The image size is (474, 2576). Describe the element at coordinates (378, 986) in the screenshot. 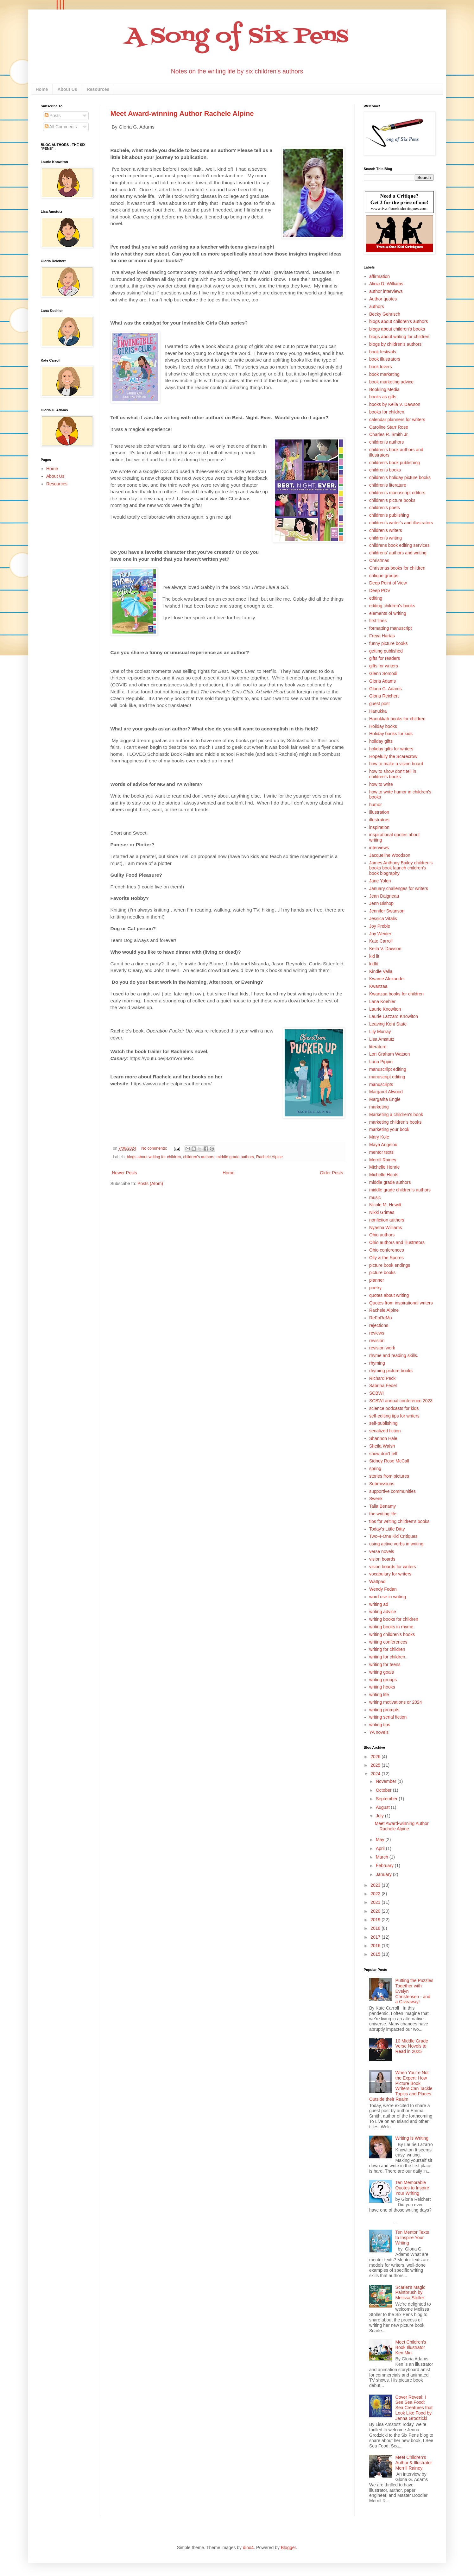

I see `Kwanzaa` at that location.